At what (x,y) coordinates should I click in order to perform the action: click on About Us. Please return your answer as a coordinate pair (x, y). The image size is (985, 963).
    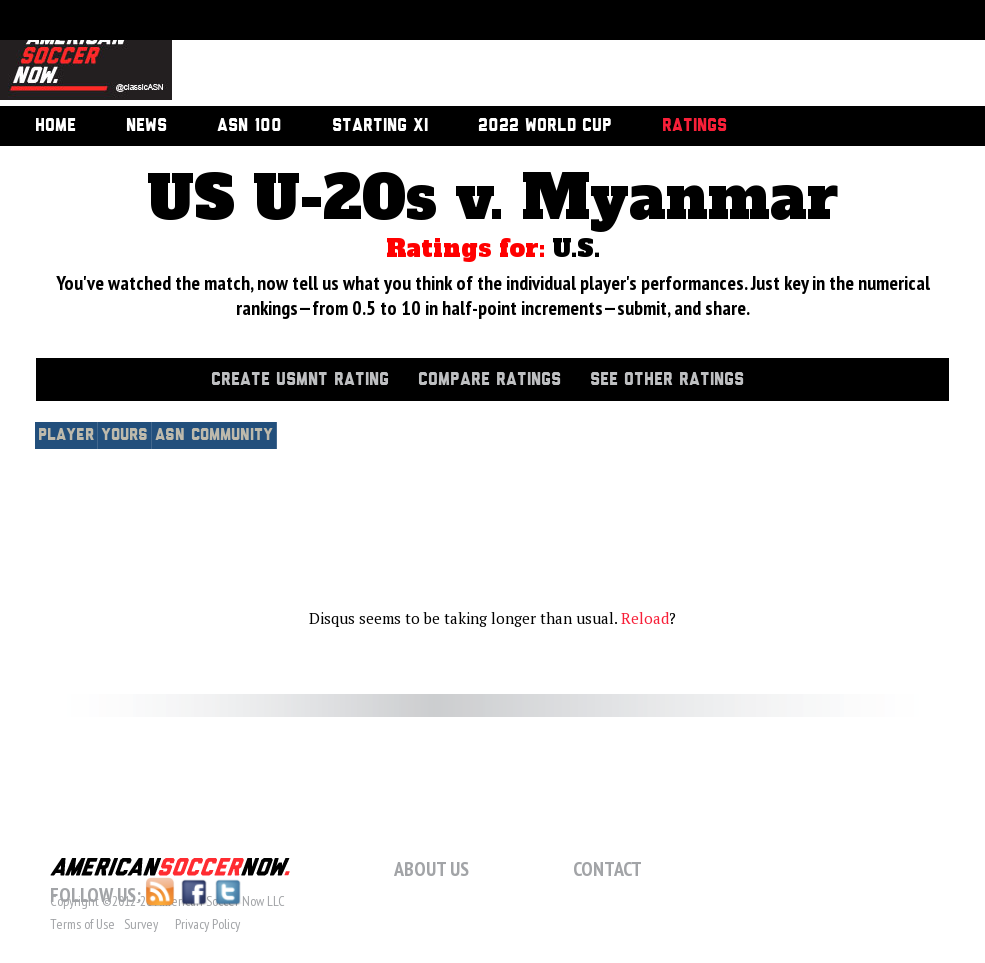
    Looking at the image, I should click on (431, 869).